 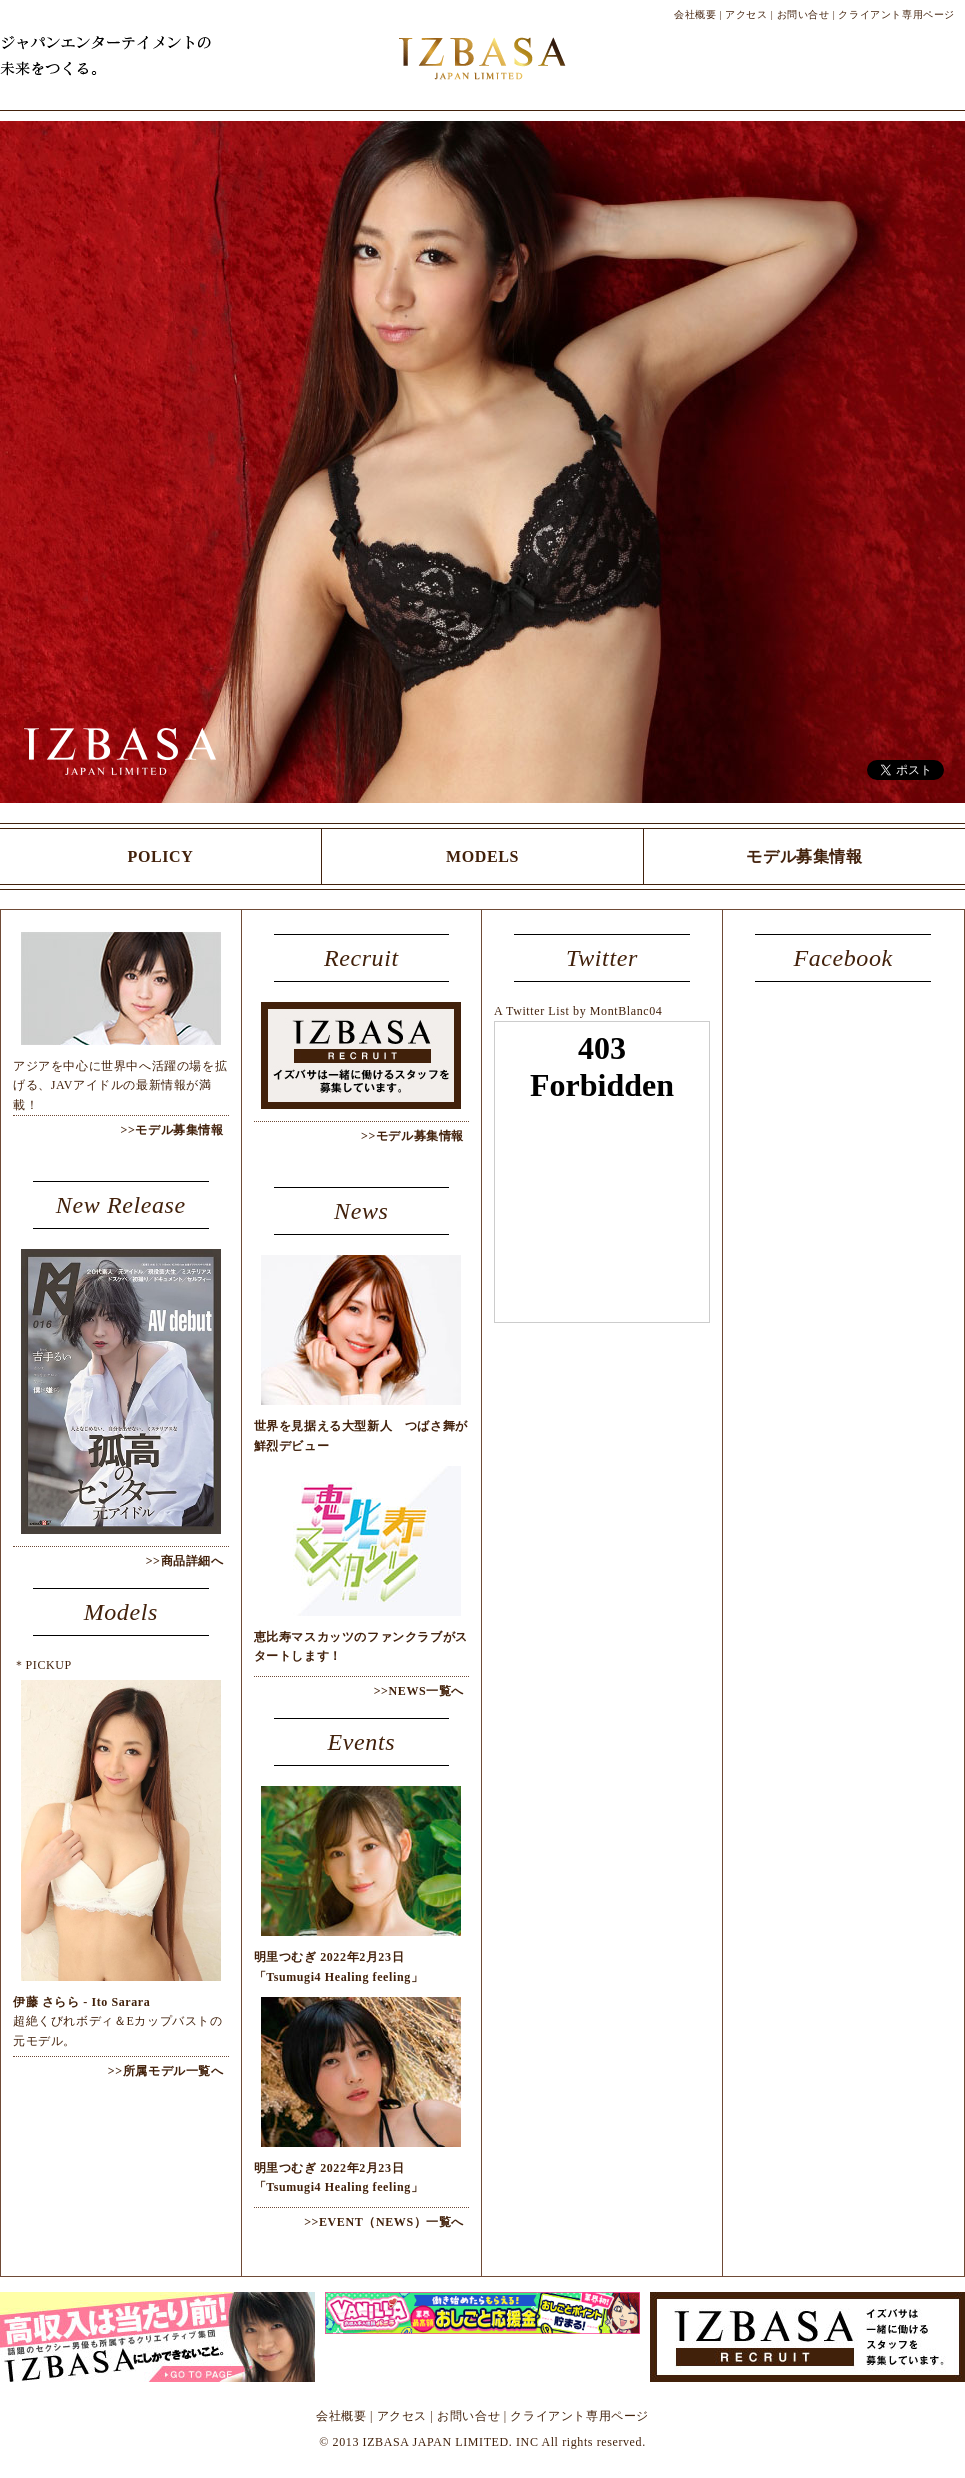 I want to click on クライアント専用ページ, so click(x=896, y=14).